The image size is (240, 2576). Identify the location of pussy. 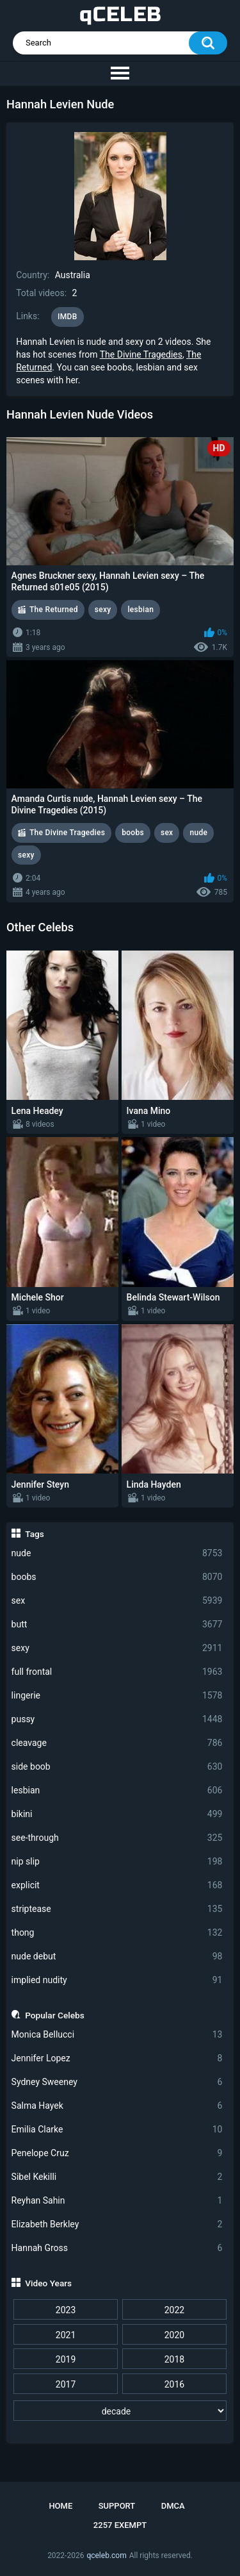
(117, 1719).